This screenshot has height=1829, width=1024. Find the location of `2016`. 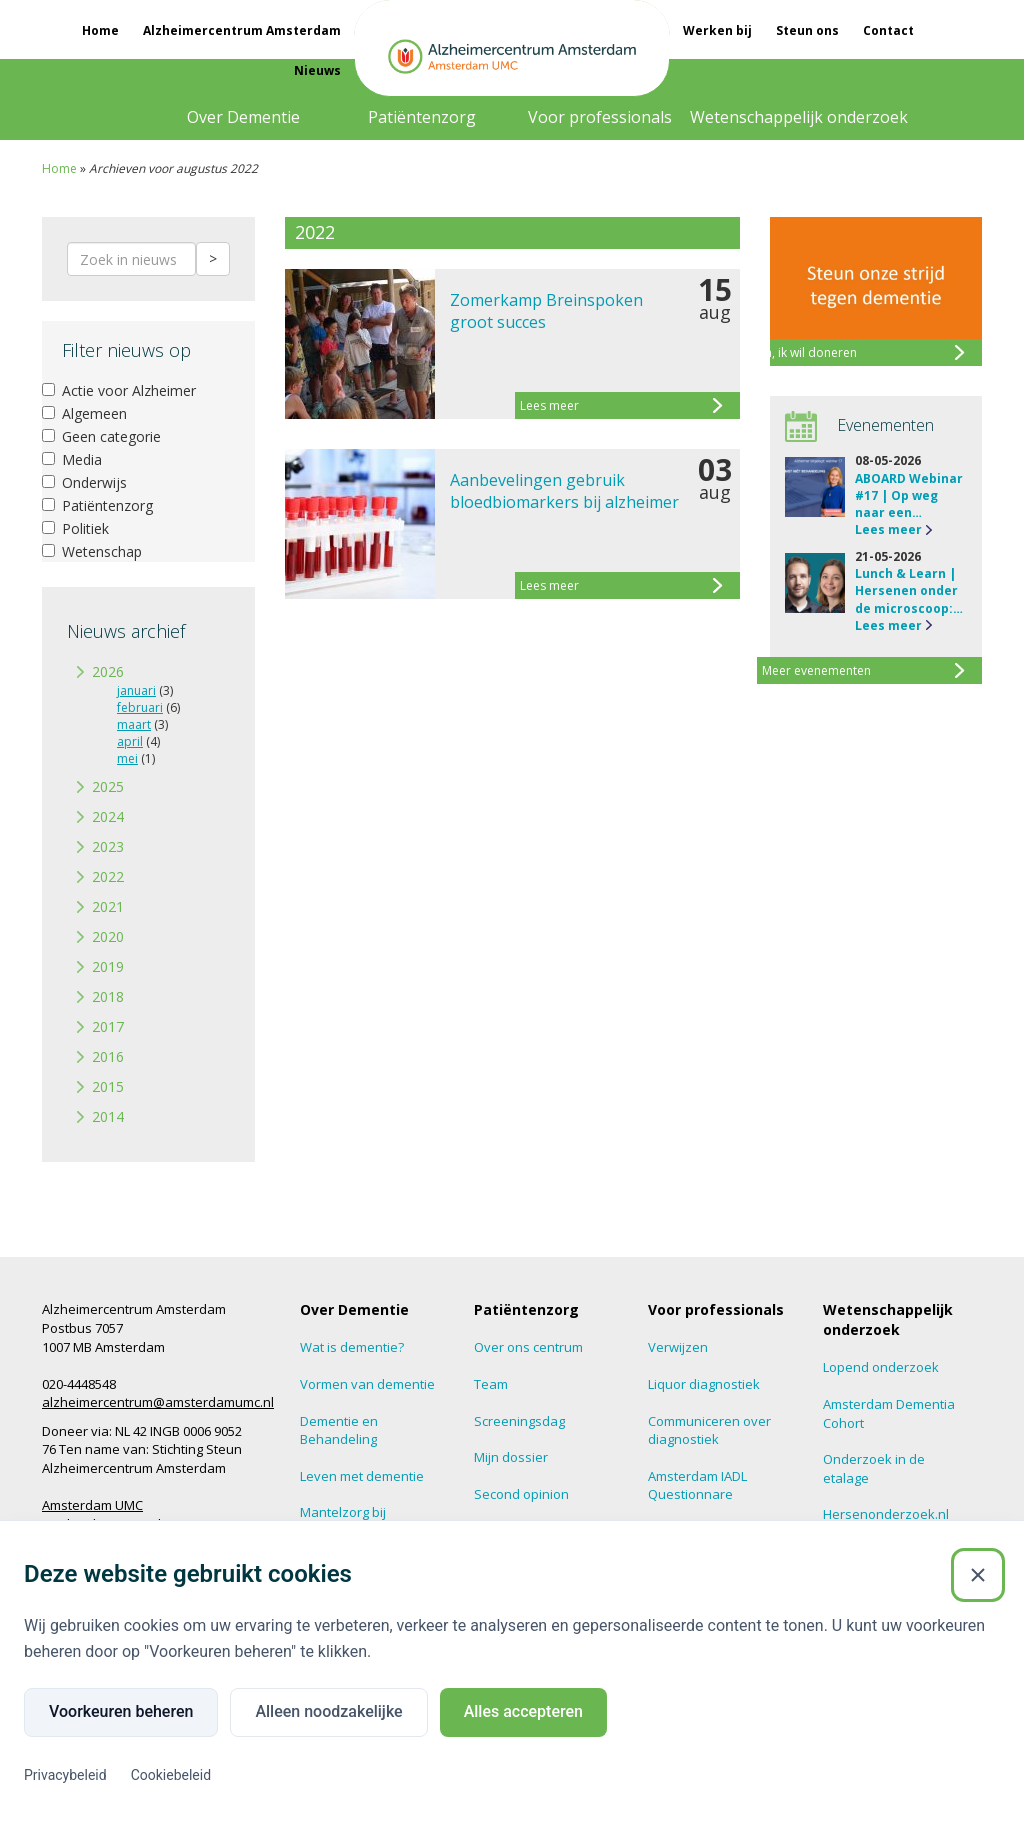

2016 is located at coordinates (108, 1056).